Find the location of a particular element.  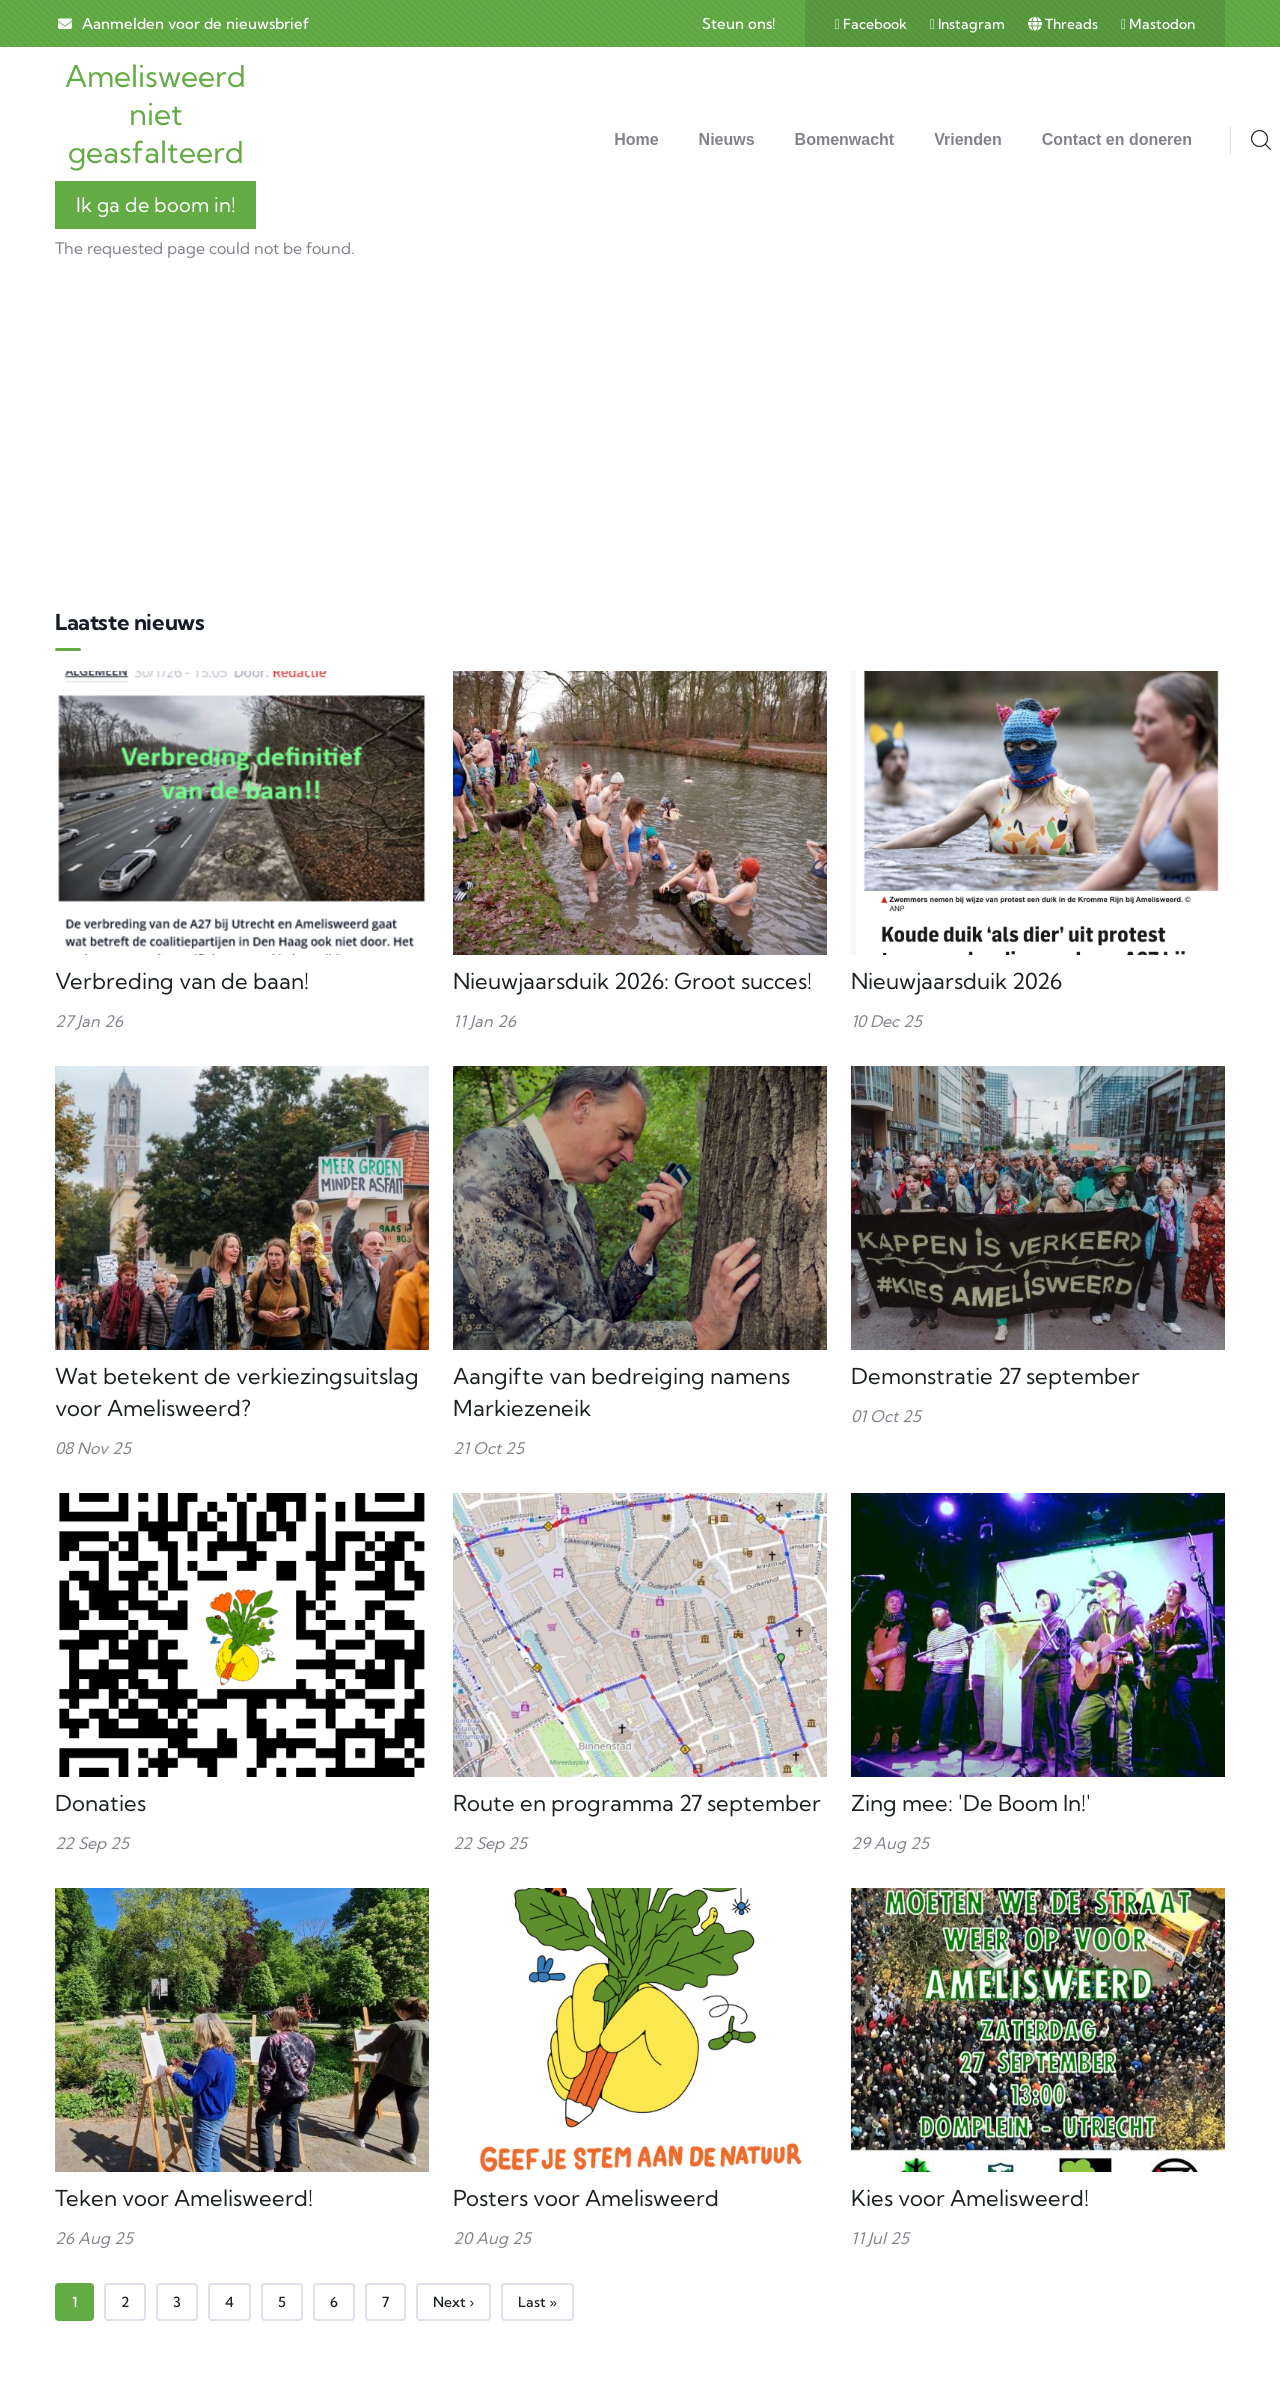

Route en programma 27 september is located at coordinates (637, 1803).